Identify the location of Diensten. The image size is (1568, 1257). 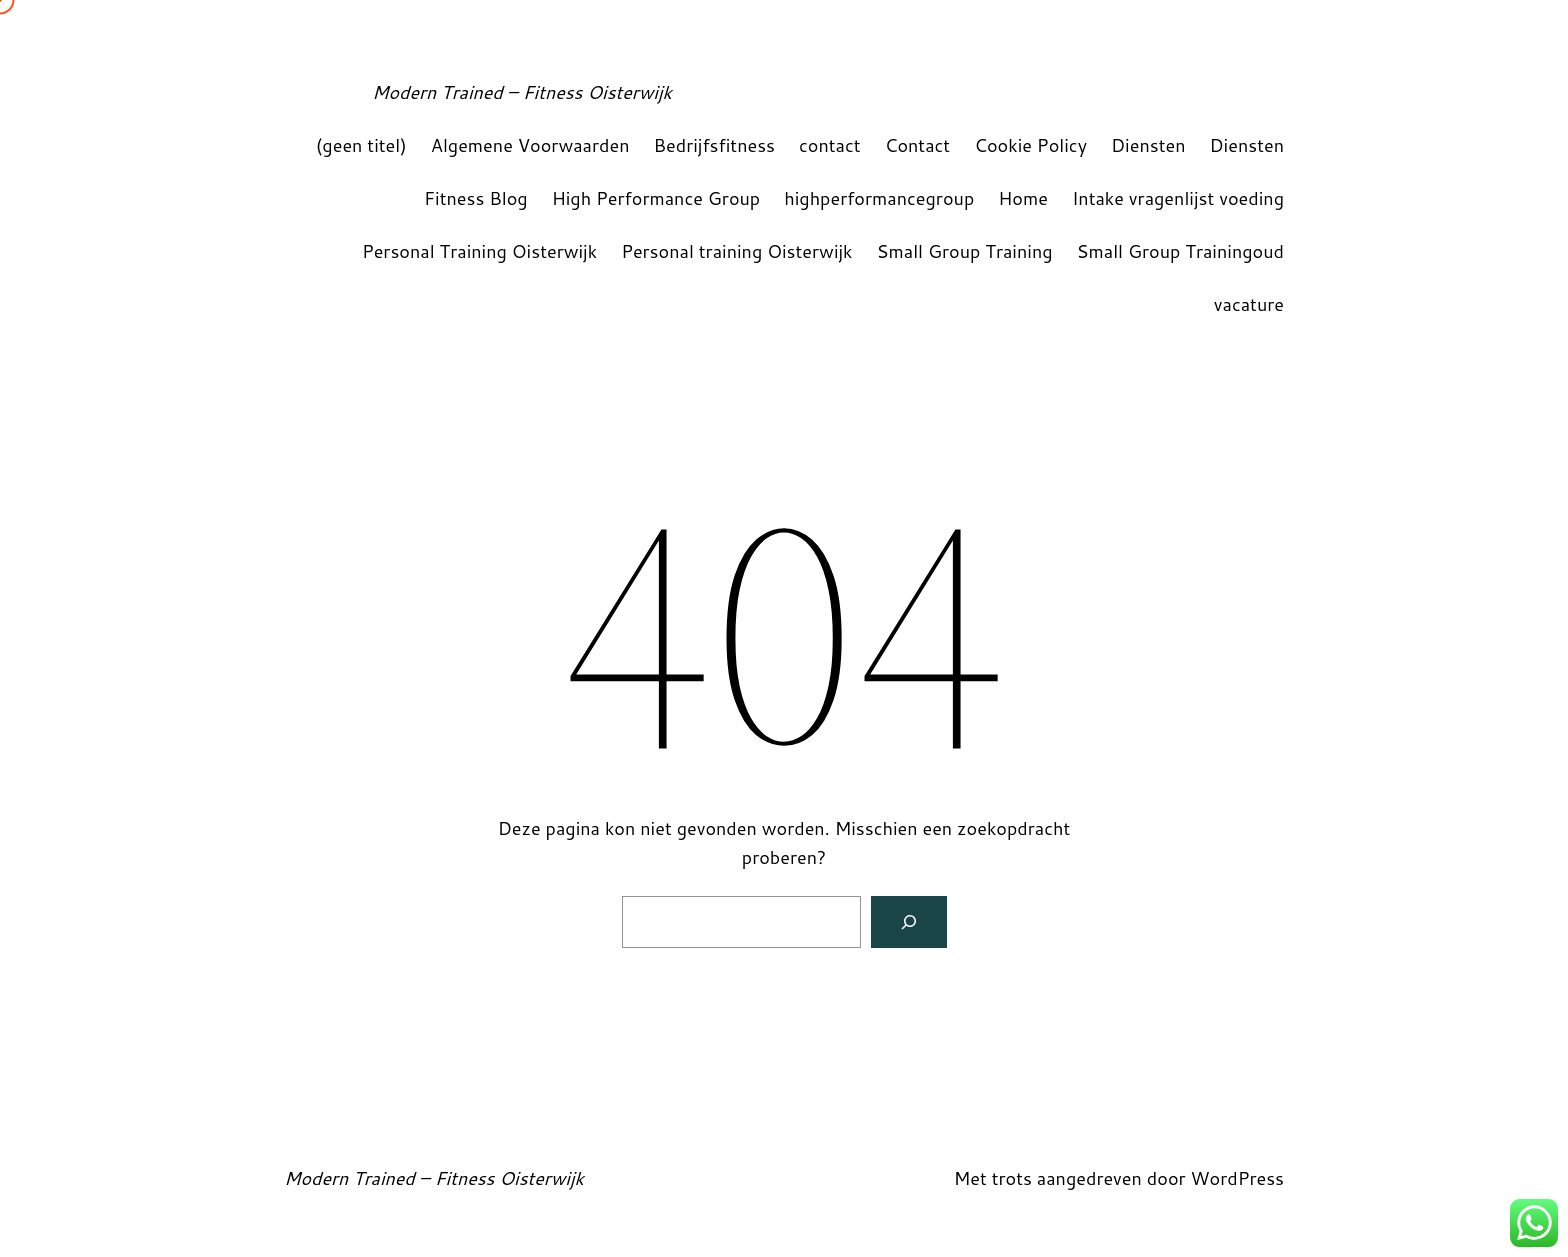
(1148, 145).